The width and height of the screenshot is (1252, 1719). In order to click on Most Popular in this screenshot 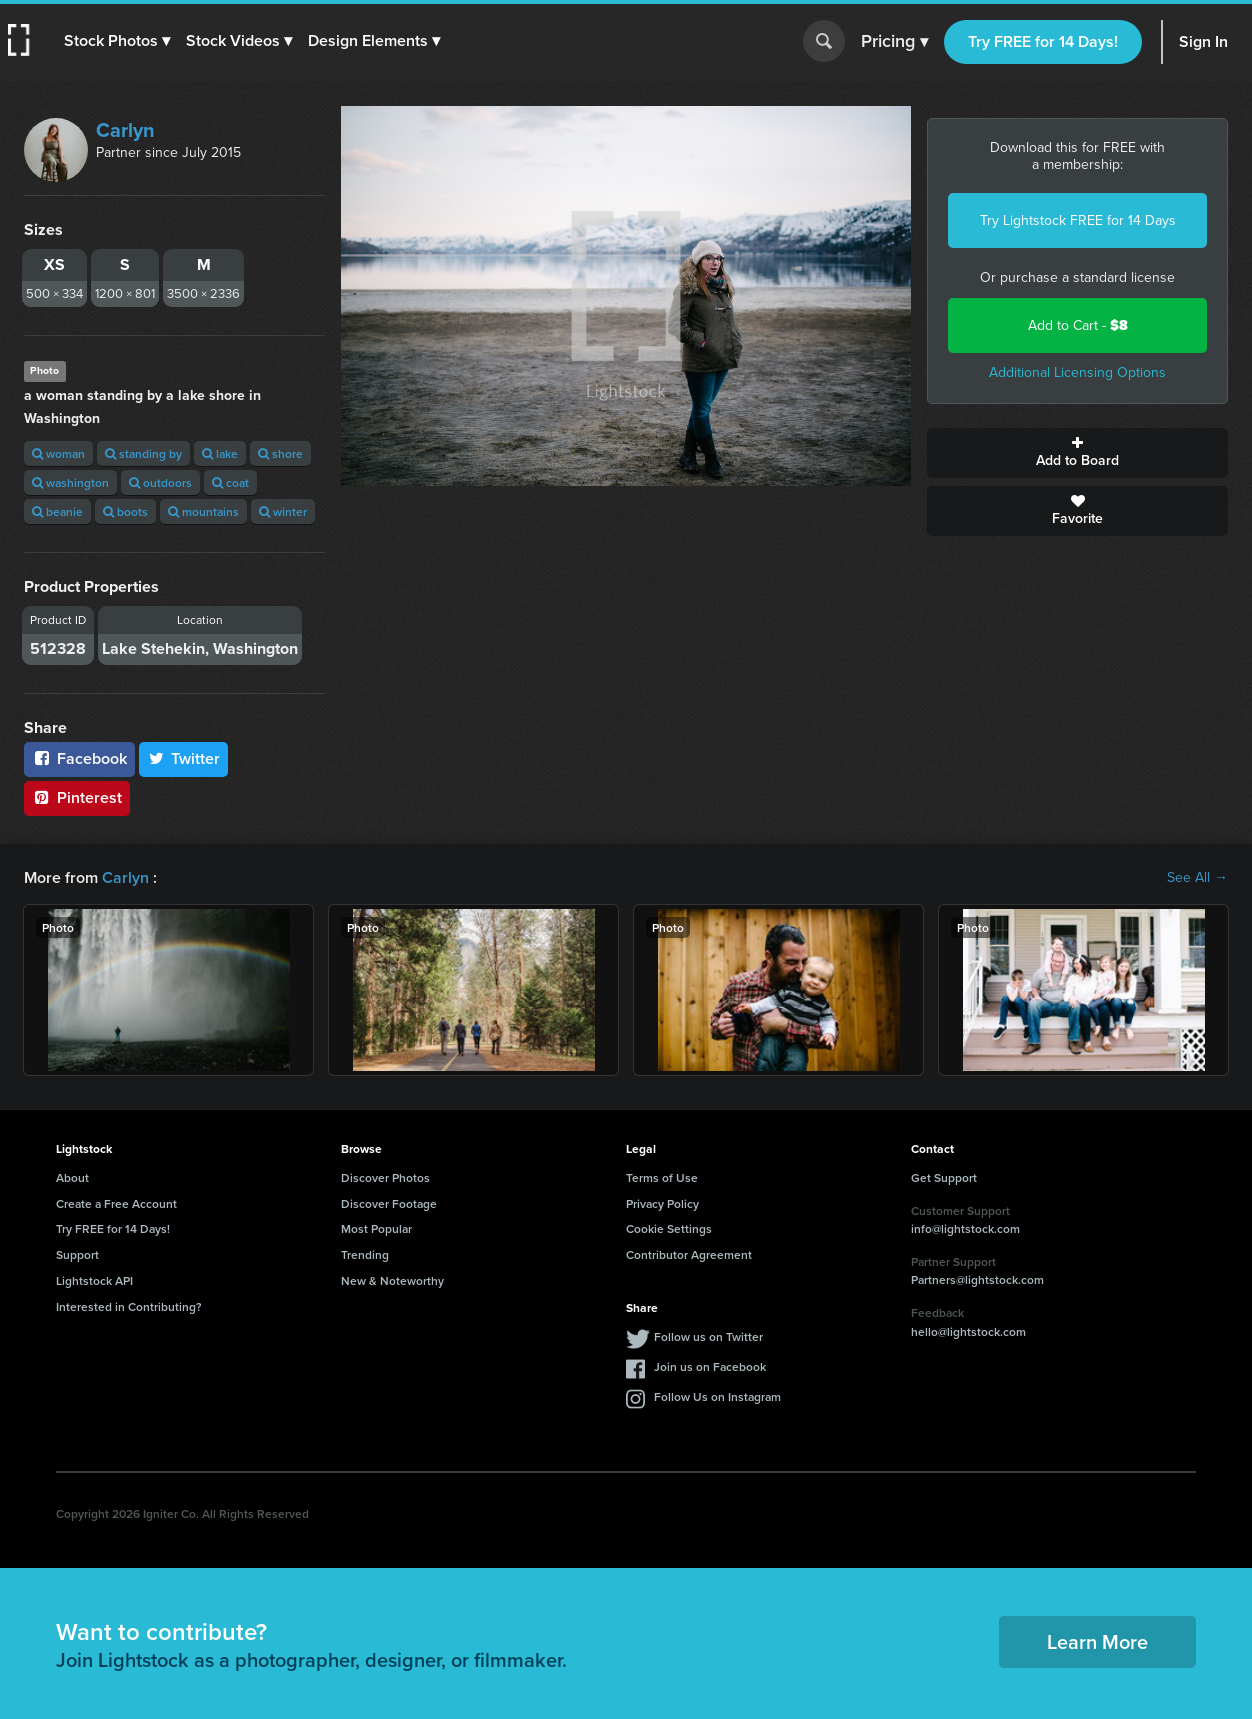, I will do `click(376, 1228)`.